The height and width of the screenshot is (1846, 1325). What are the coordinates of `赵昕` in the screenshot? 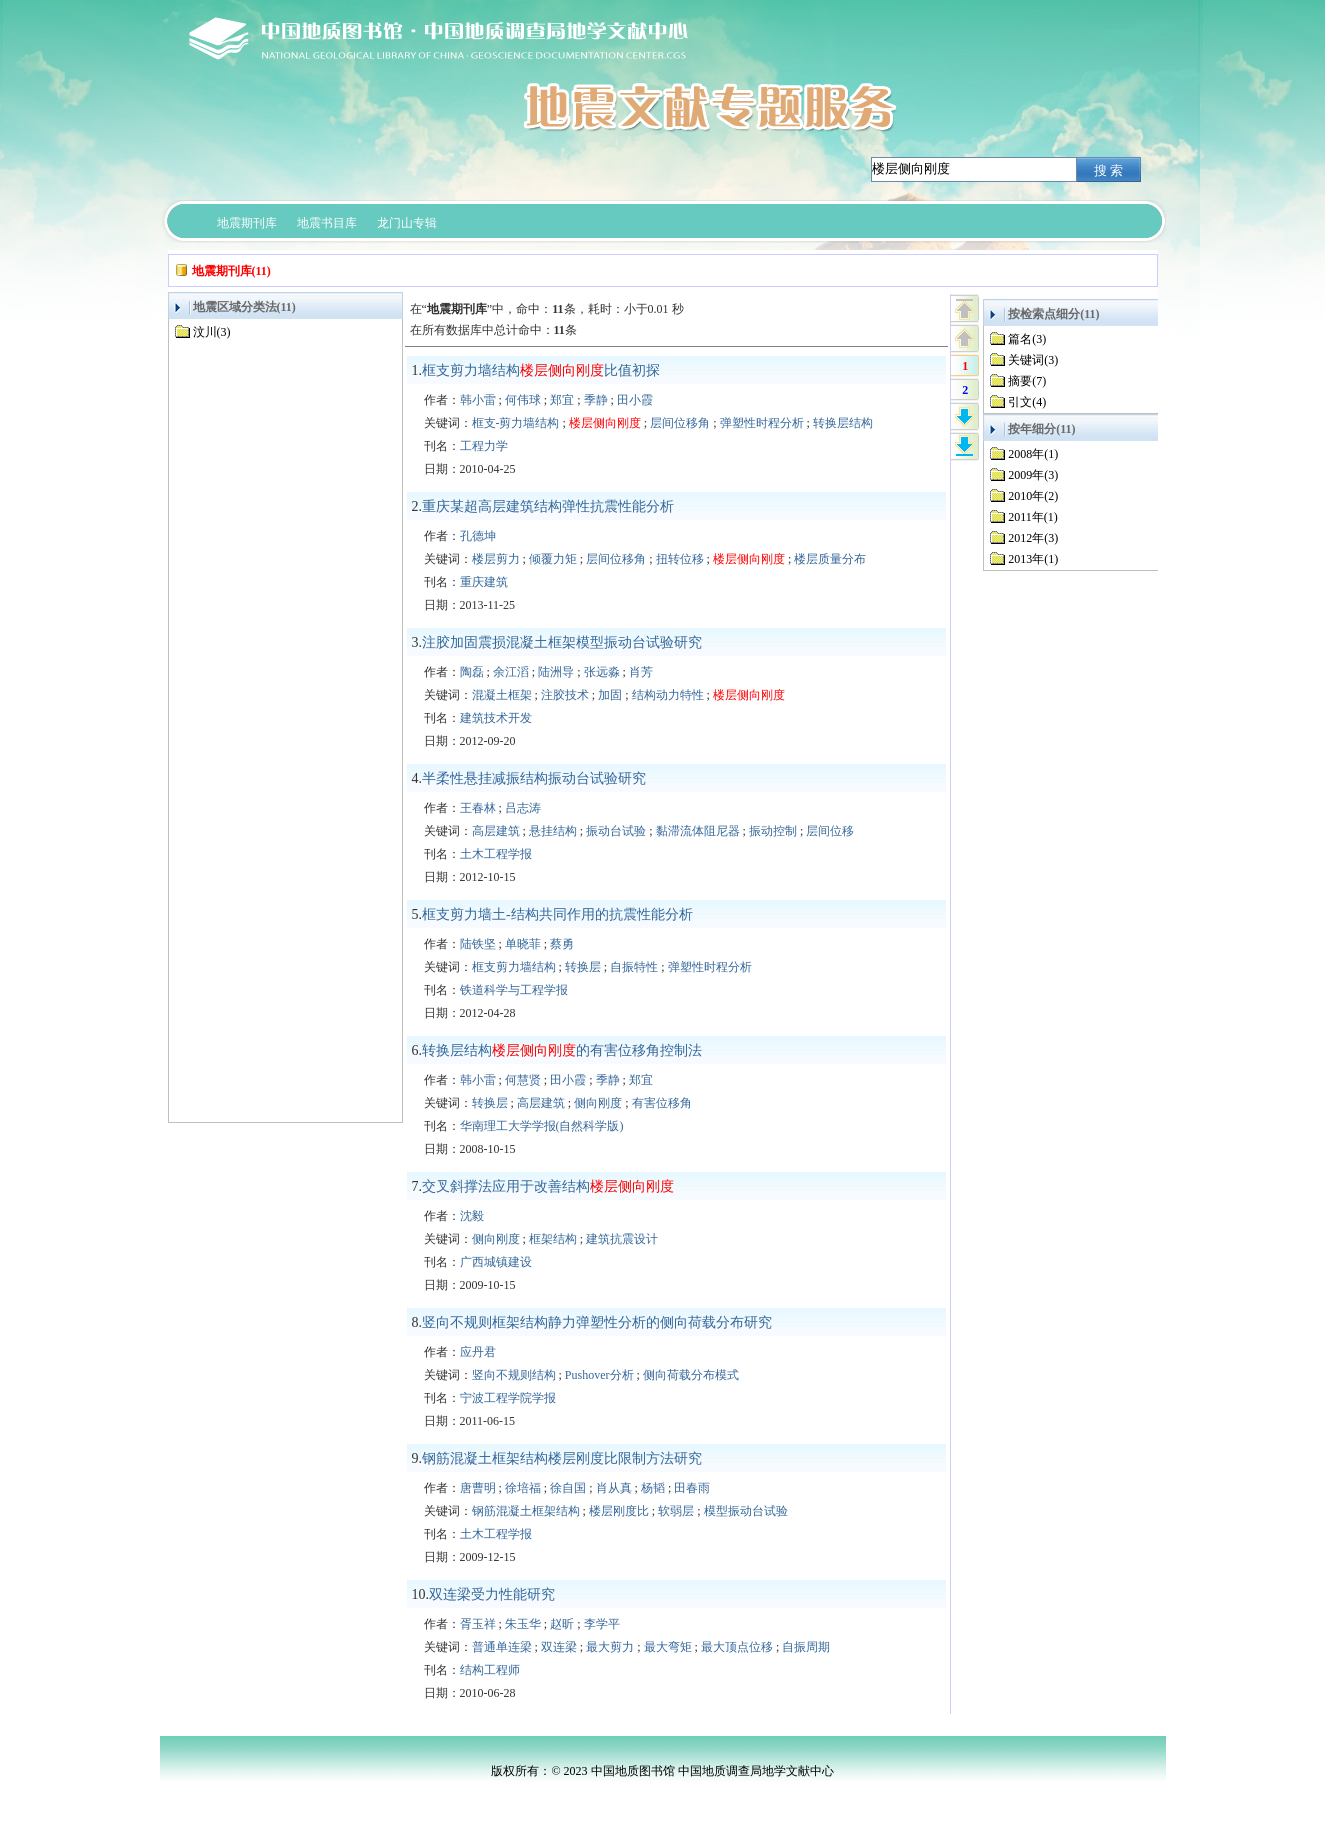 It's located at (562, 1624).